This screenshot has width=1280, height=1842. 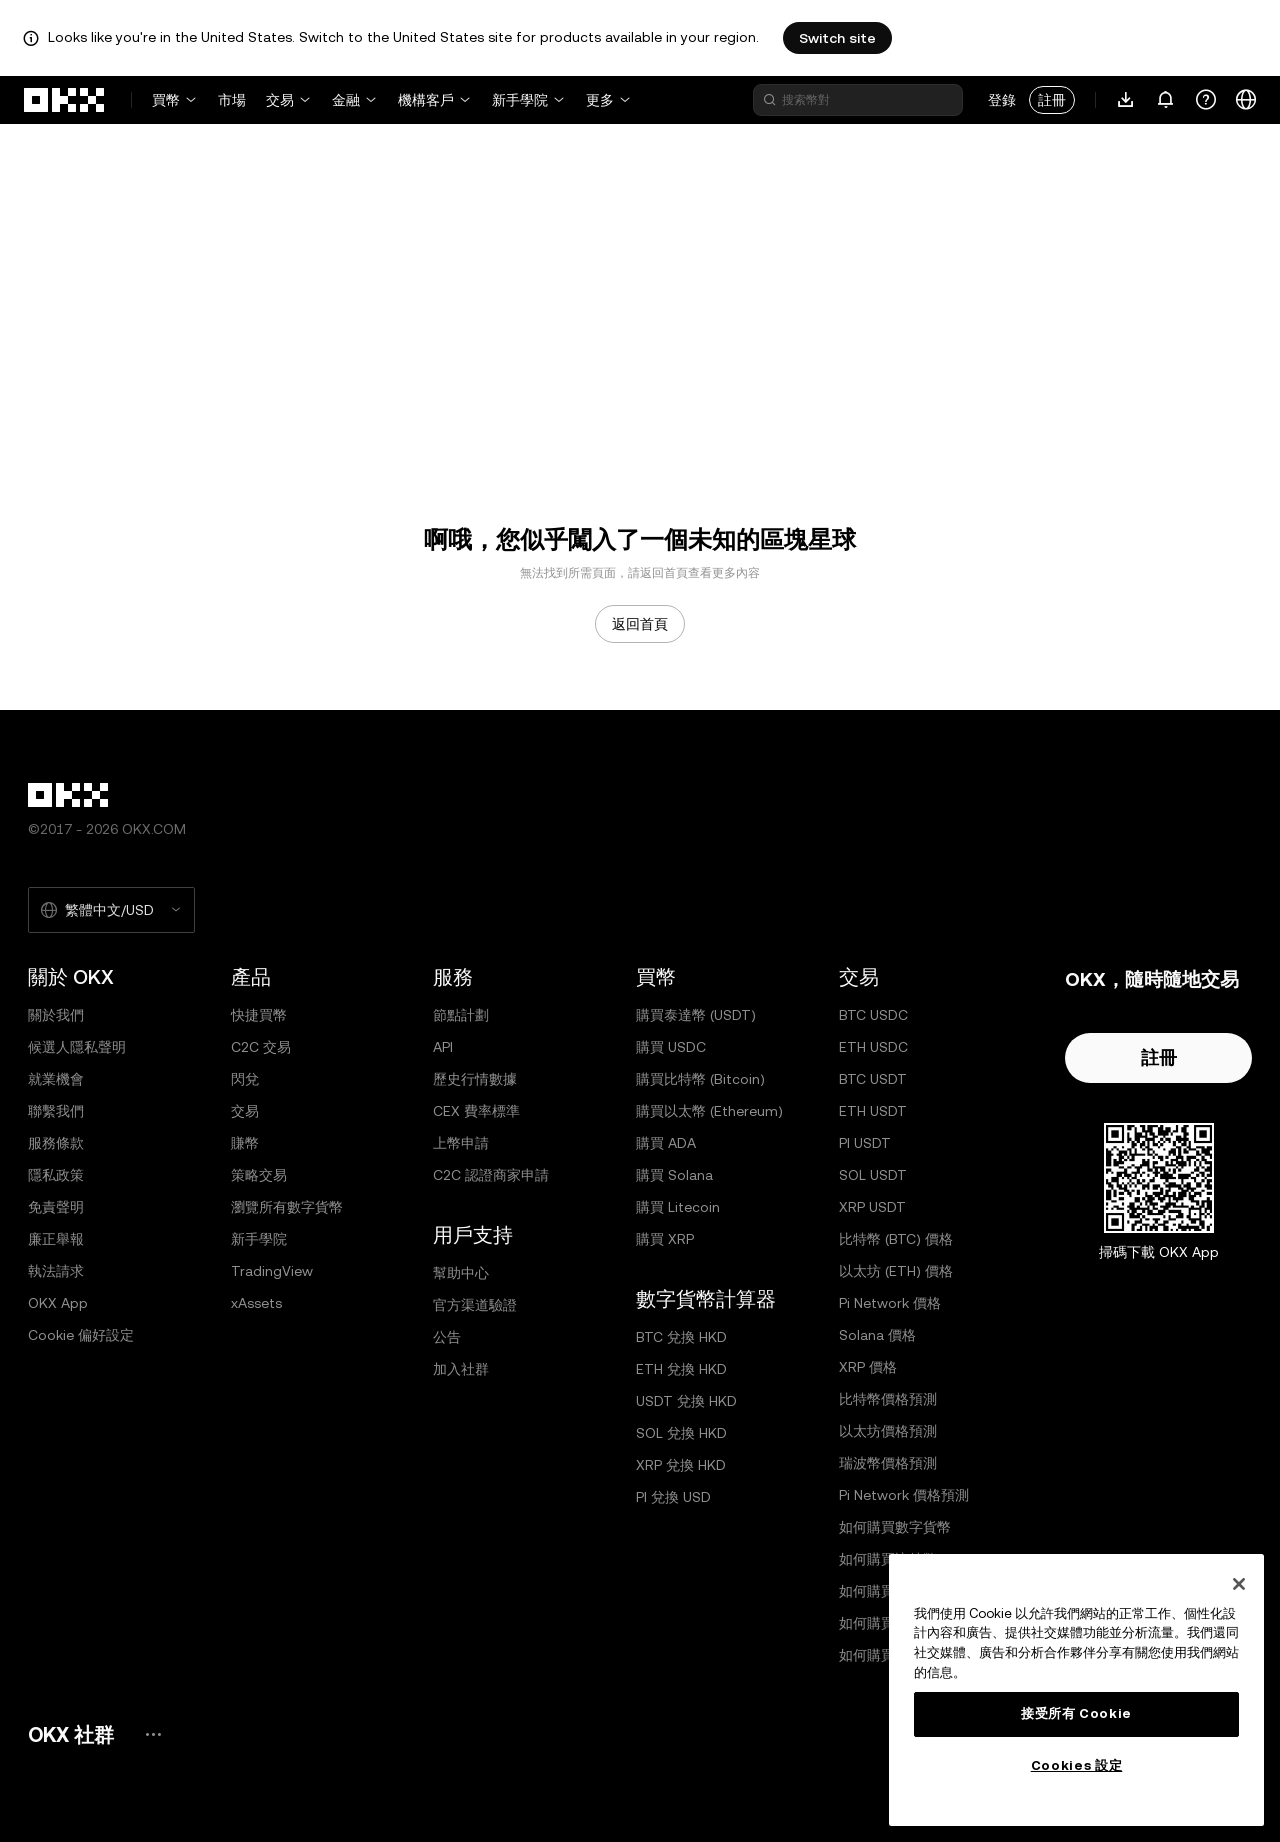 What do you see at coordinates (640, 624) in the screenshot?
I see `返回首頁` at bounding box center [640, 624].